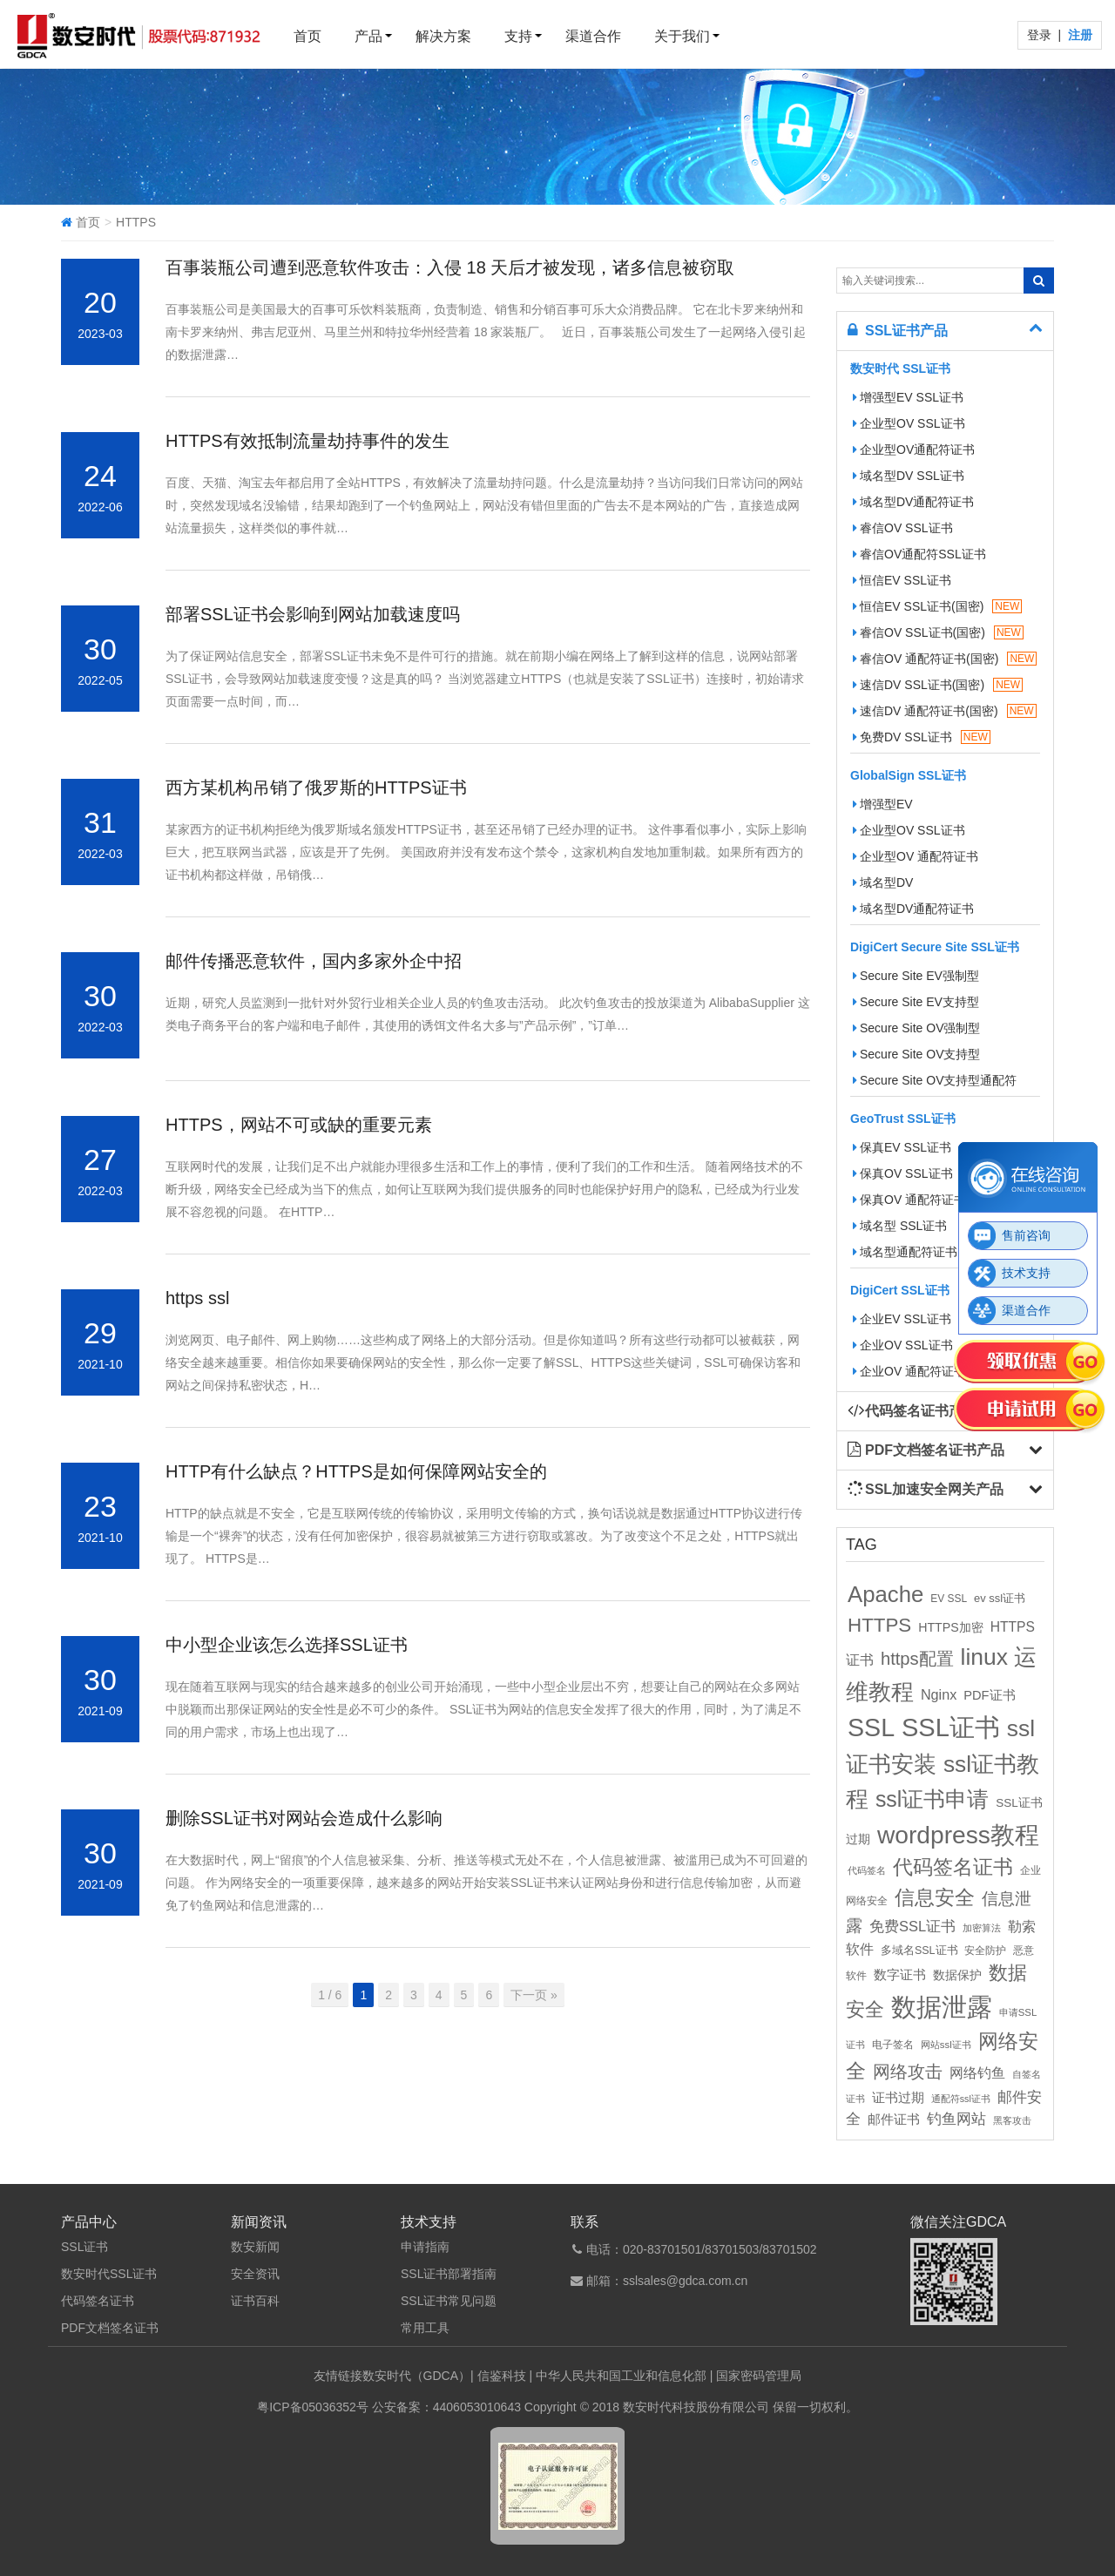 The image size is (1115, 2576). I want to click on 证书过期 [证书过期 (16个项目)], so click(898, 2098).